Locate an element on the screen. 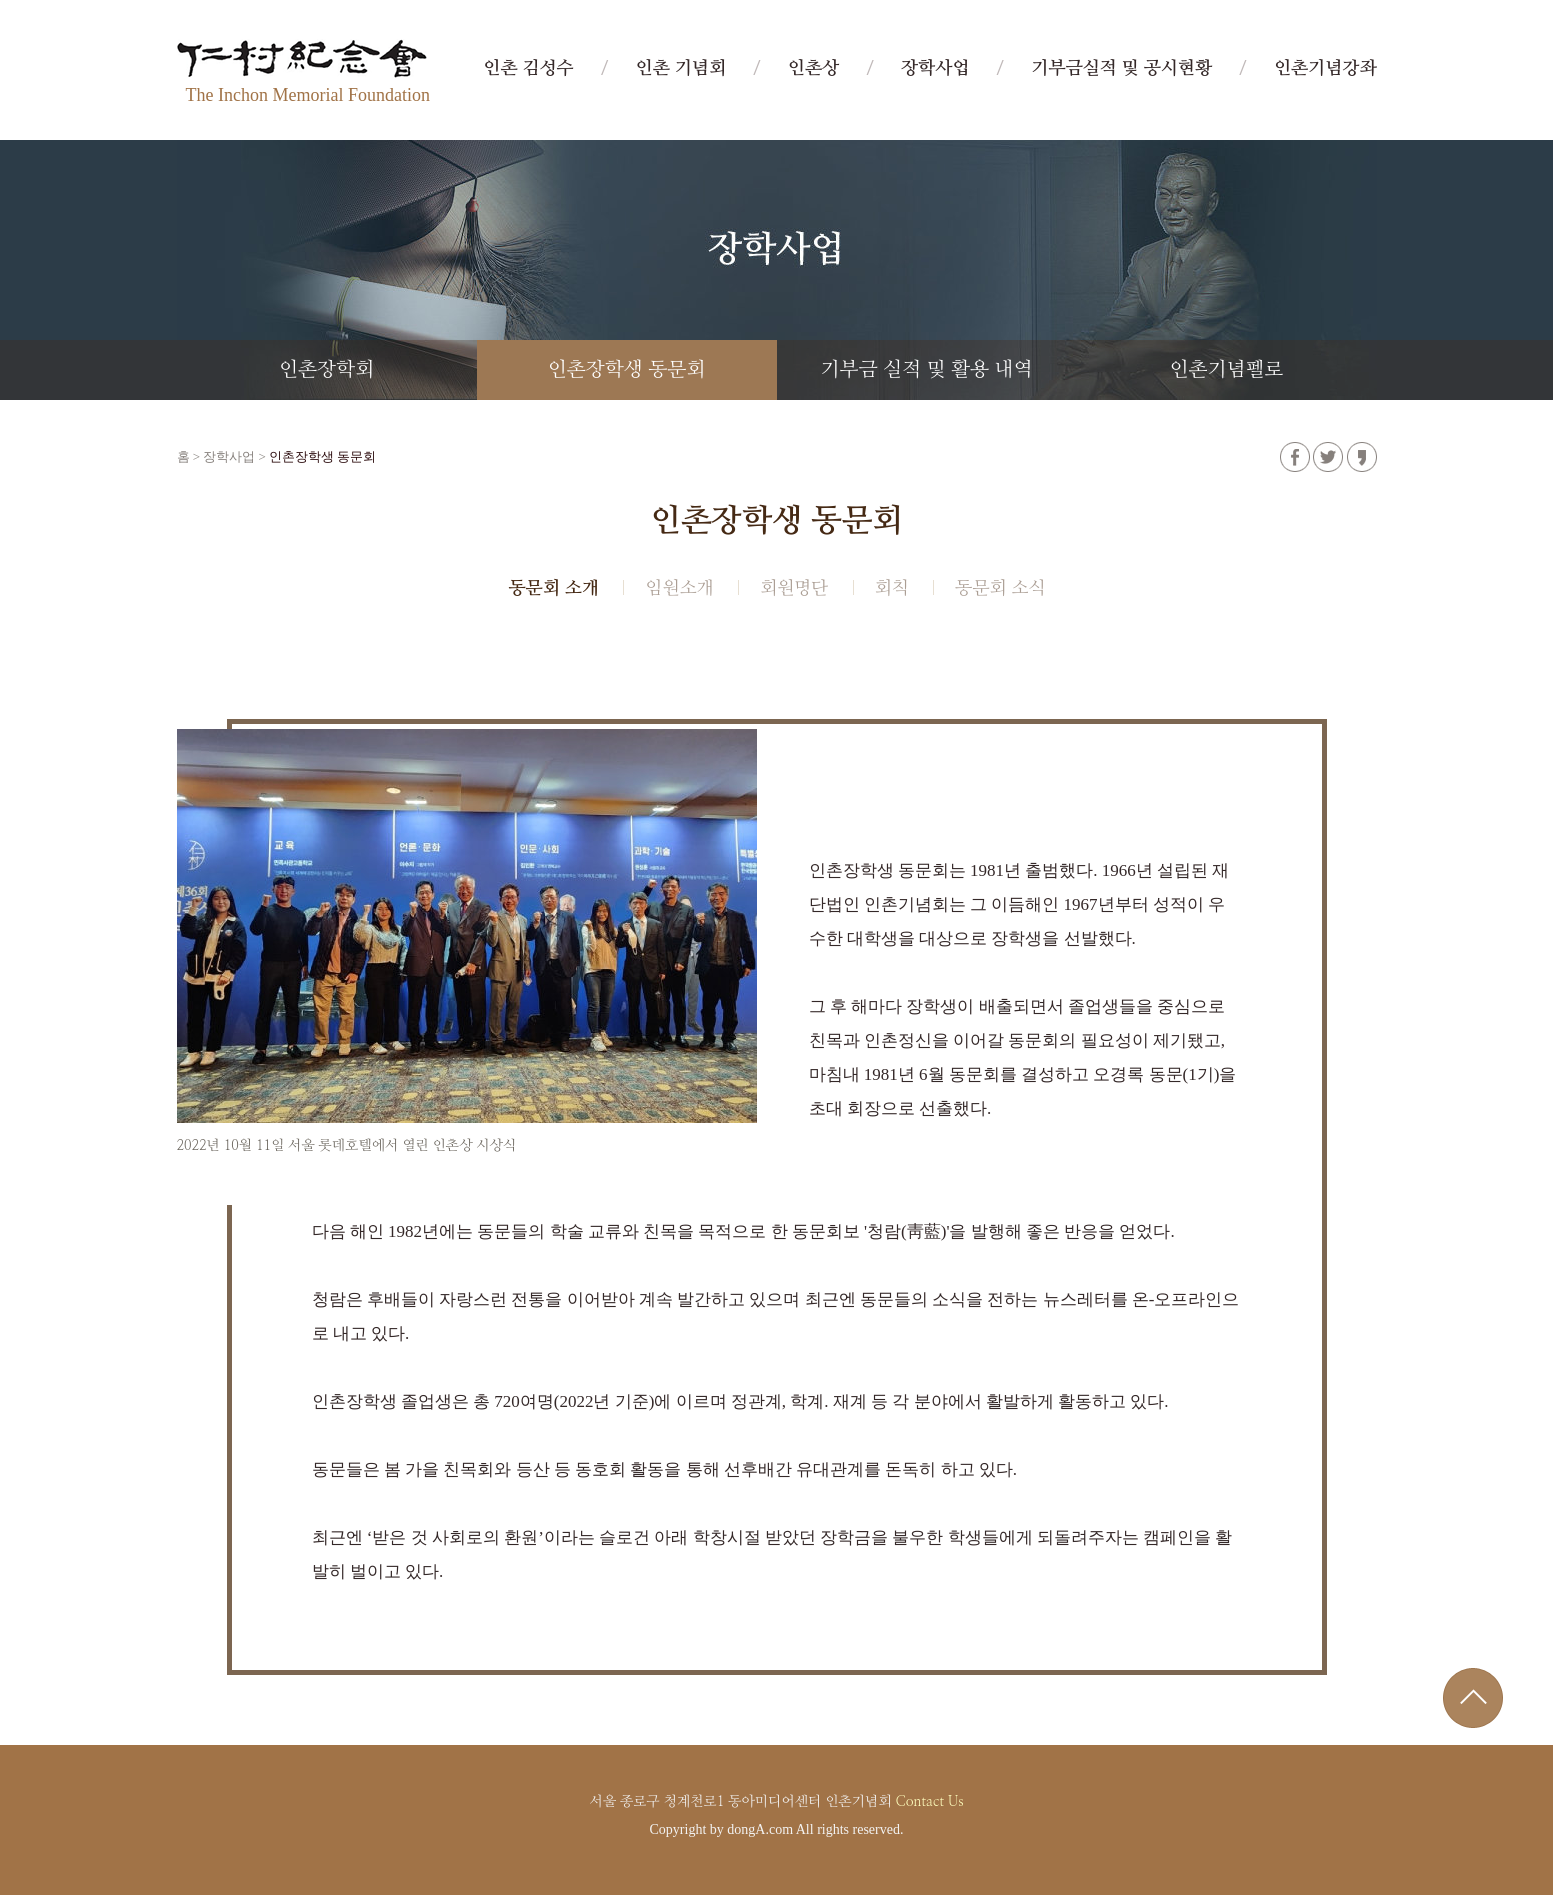 The image size is (1553, 1895). 페이스북 is located at coordinates (1295, 457).